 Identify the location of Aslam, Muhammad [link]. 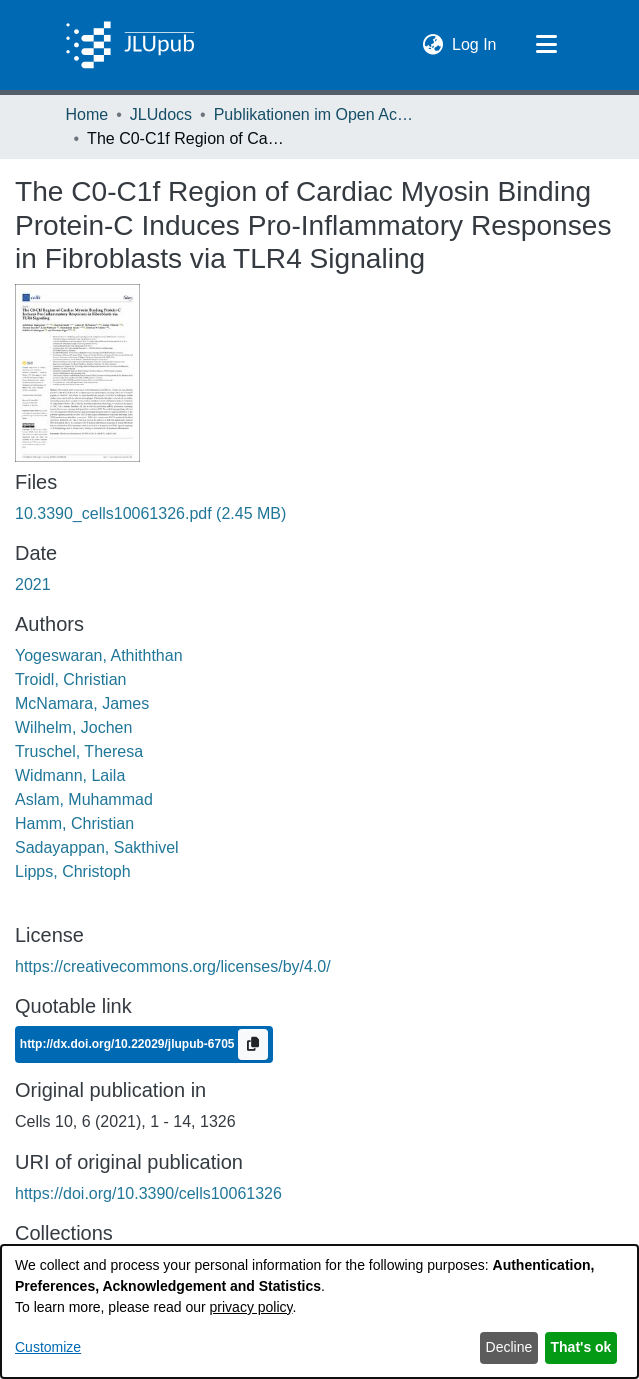
(84, 799).